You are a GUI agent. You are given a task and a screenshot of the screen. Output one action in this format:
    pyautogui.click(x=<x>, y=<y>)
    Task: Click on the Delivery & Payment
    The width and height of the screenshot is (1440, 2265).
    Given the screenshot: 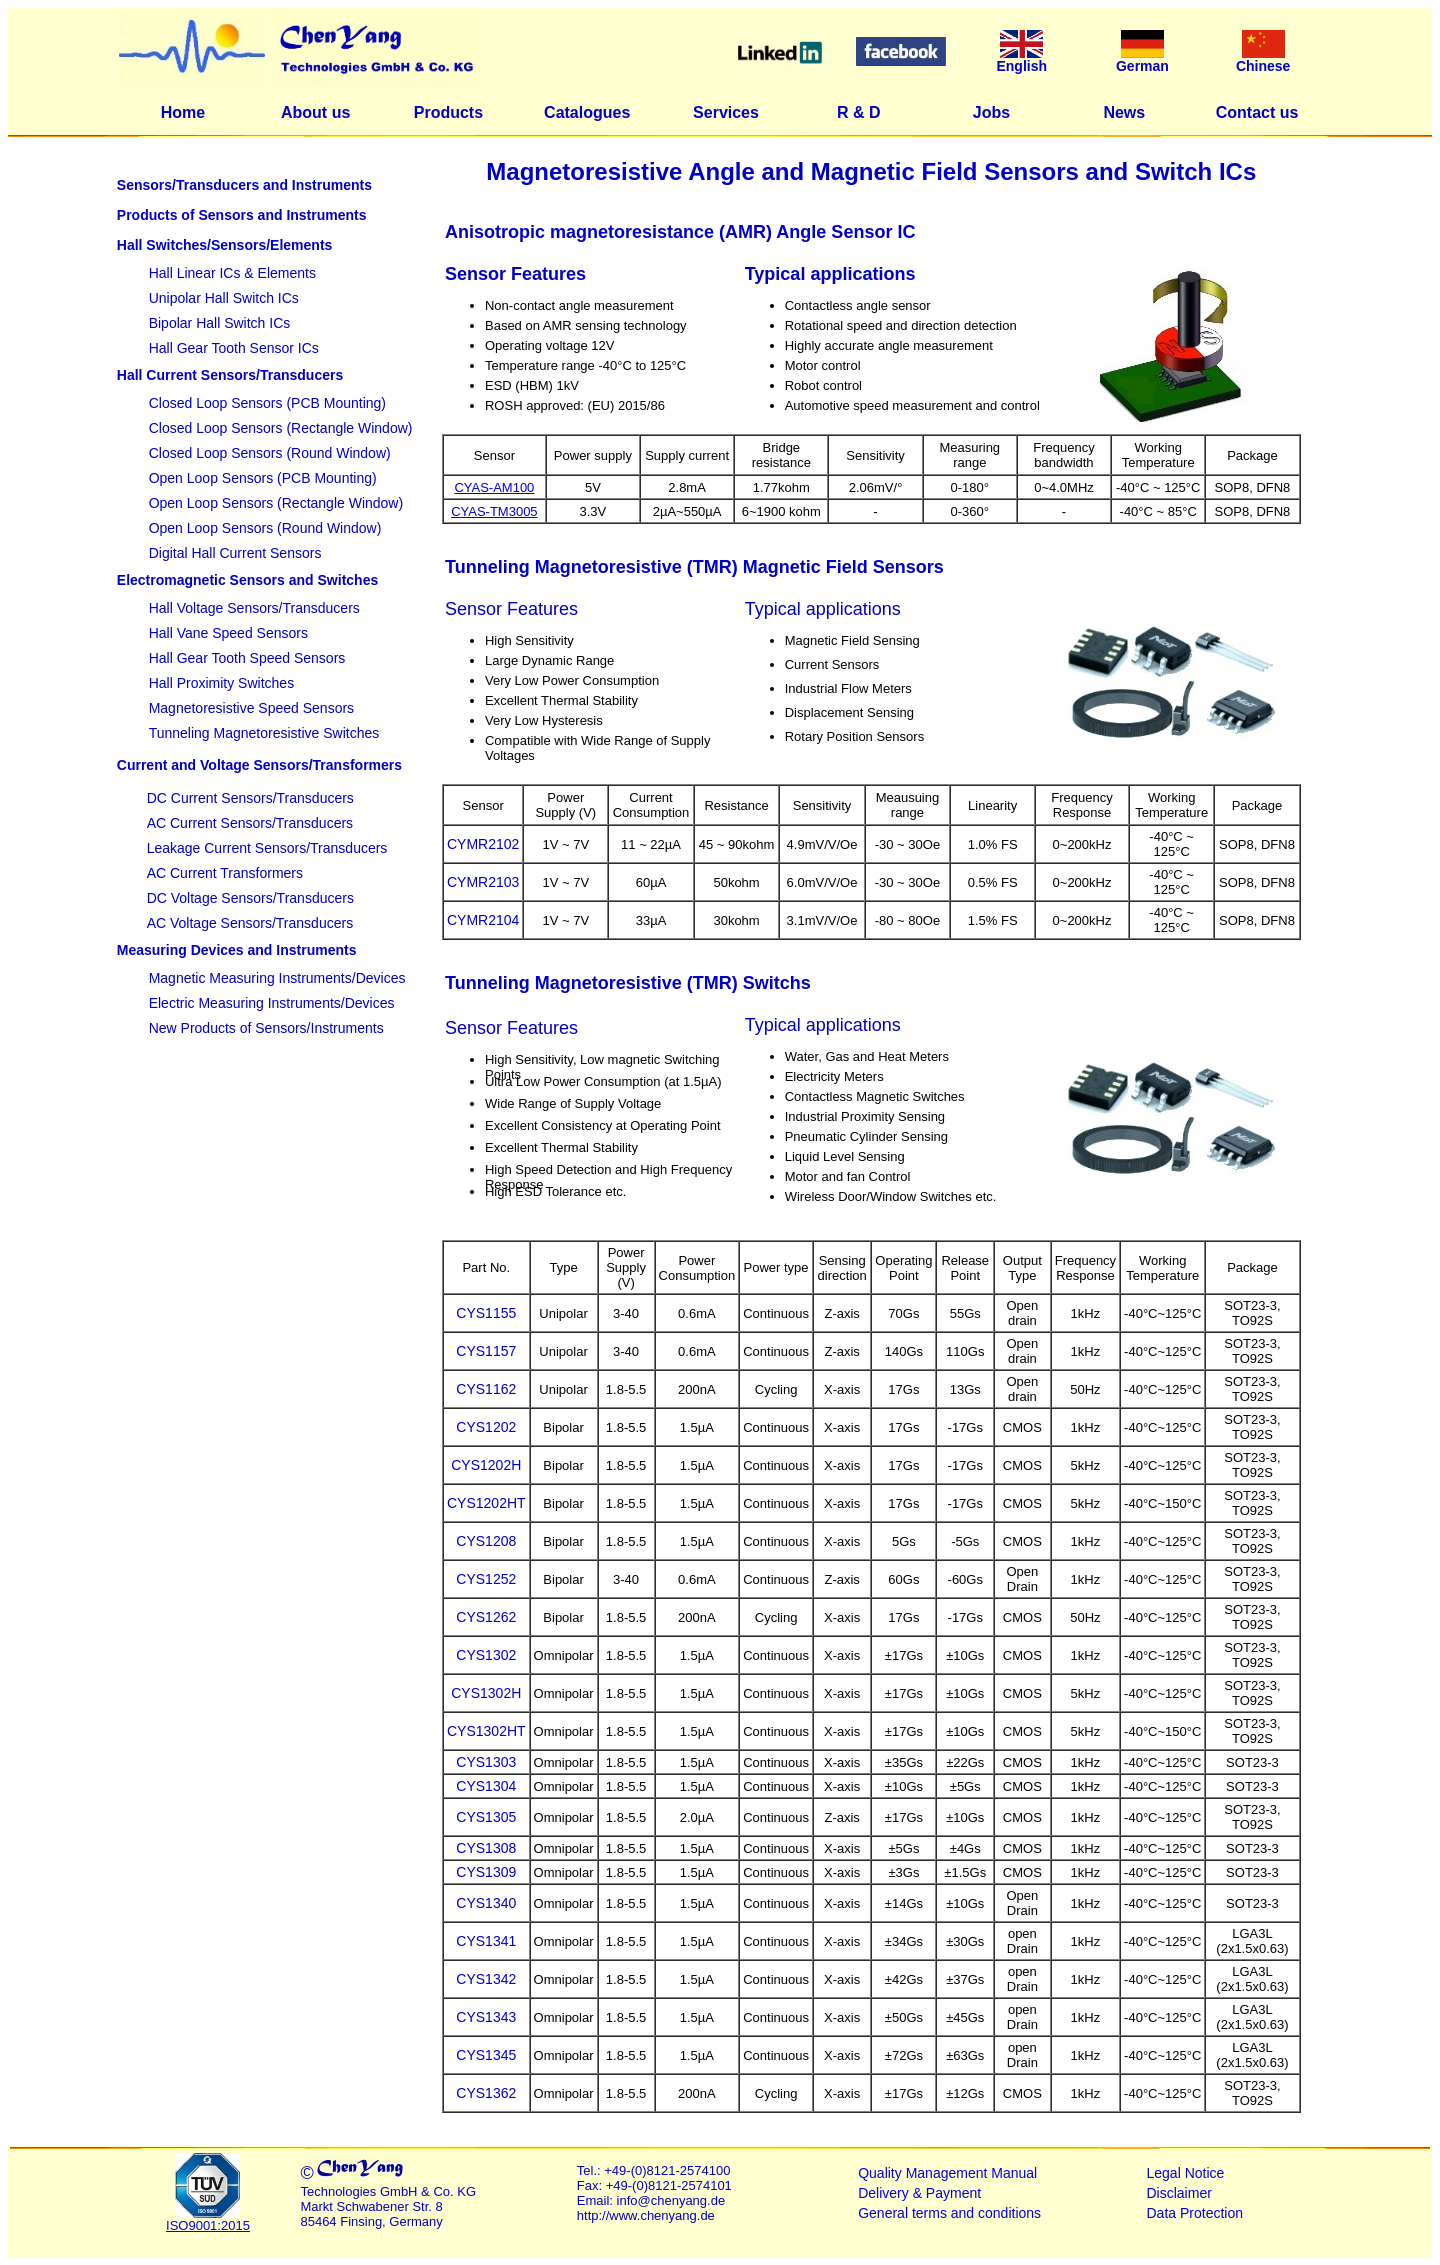 What is the action you would take?
    pyautogui.click(x=919, y=2193)
    